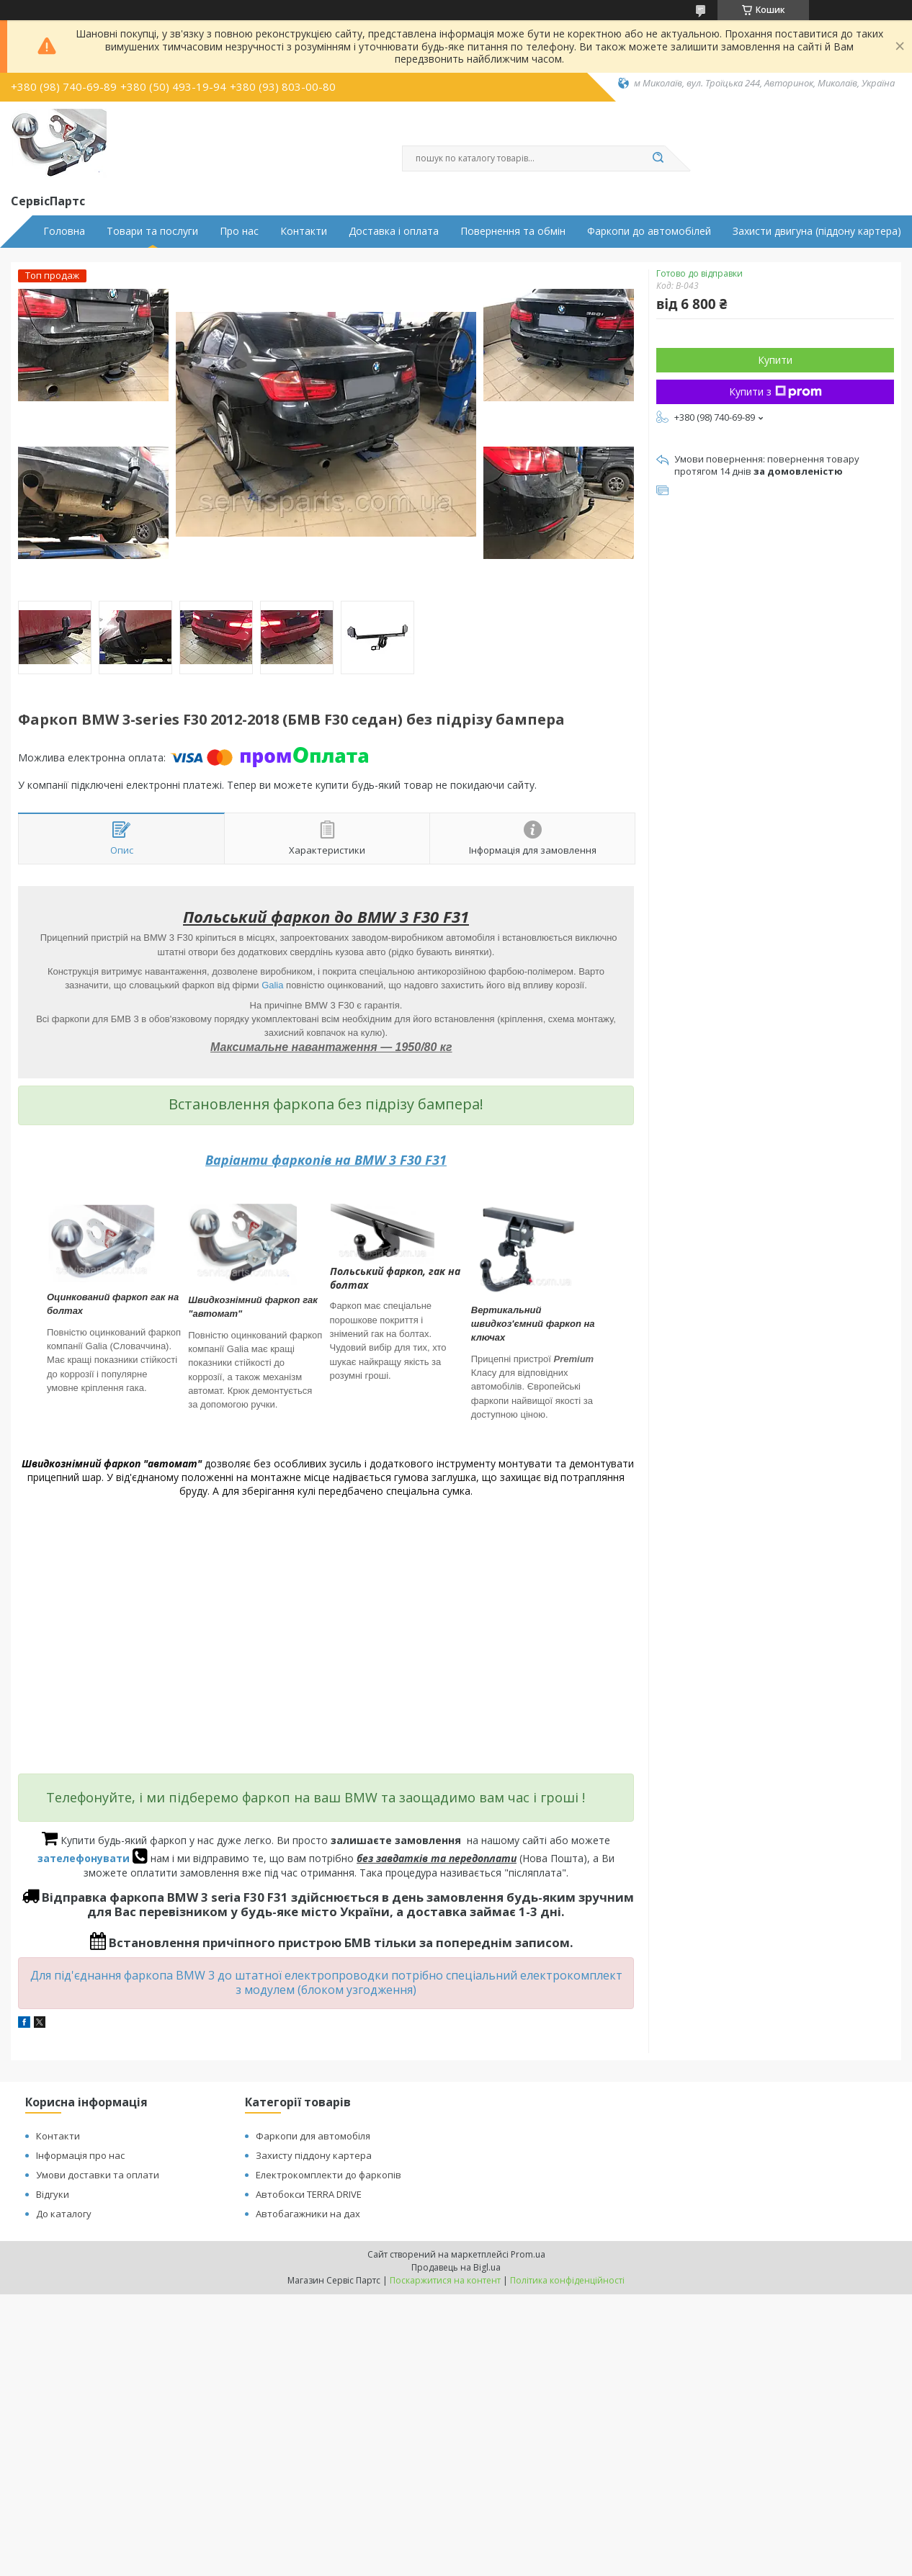  What do you see at coordinates (64, 231) in the screenshot?
I see `Головна` at bounding box center [64, 231].